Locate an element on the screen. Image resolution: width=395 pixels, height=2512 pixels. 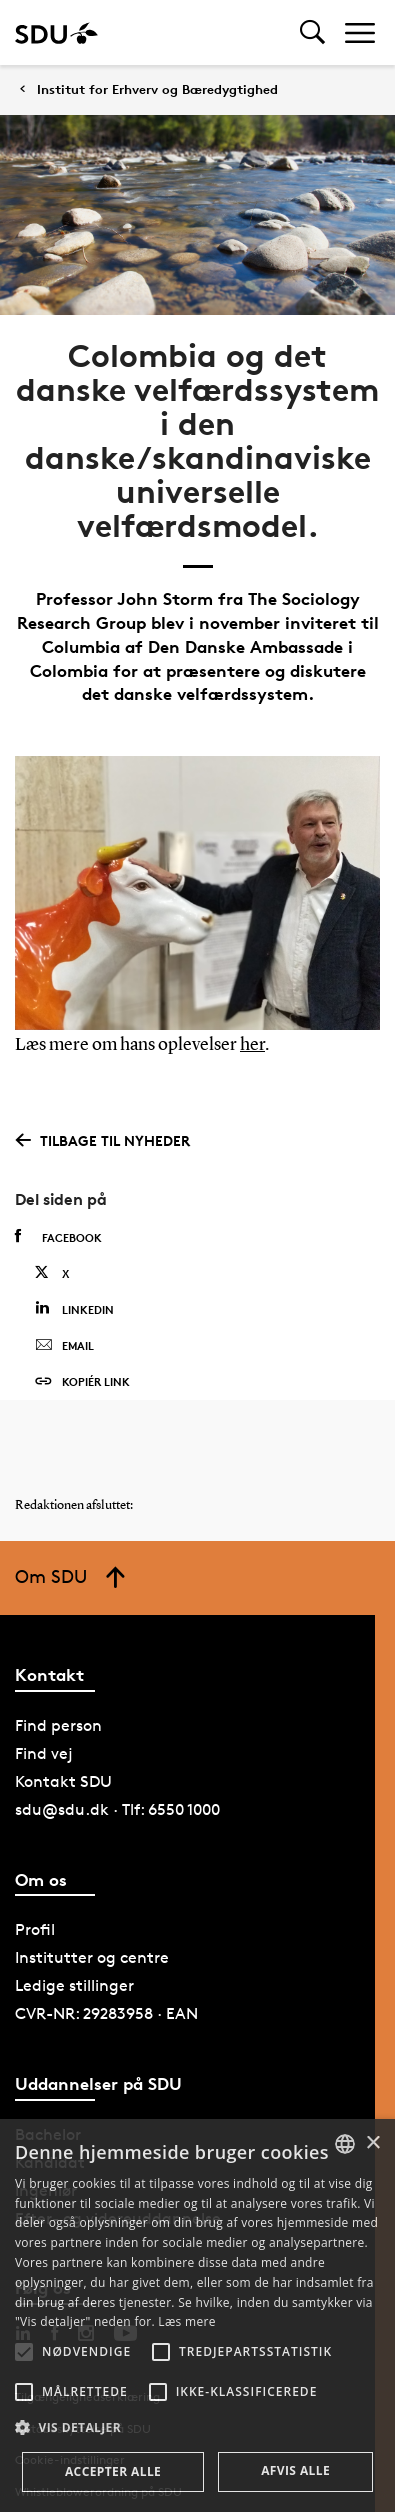
Linkedin is located at coordinates (74, 1308).